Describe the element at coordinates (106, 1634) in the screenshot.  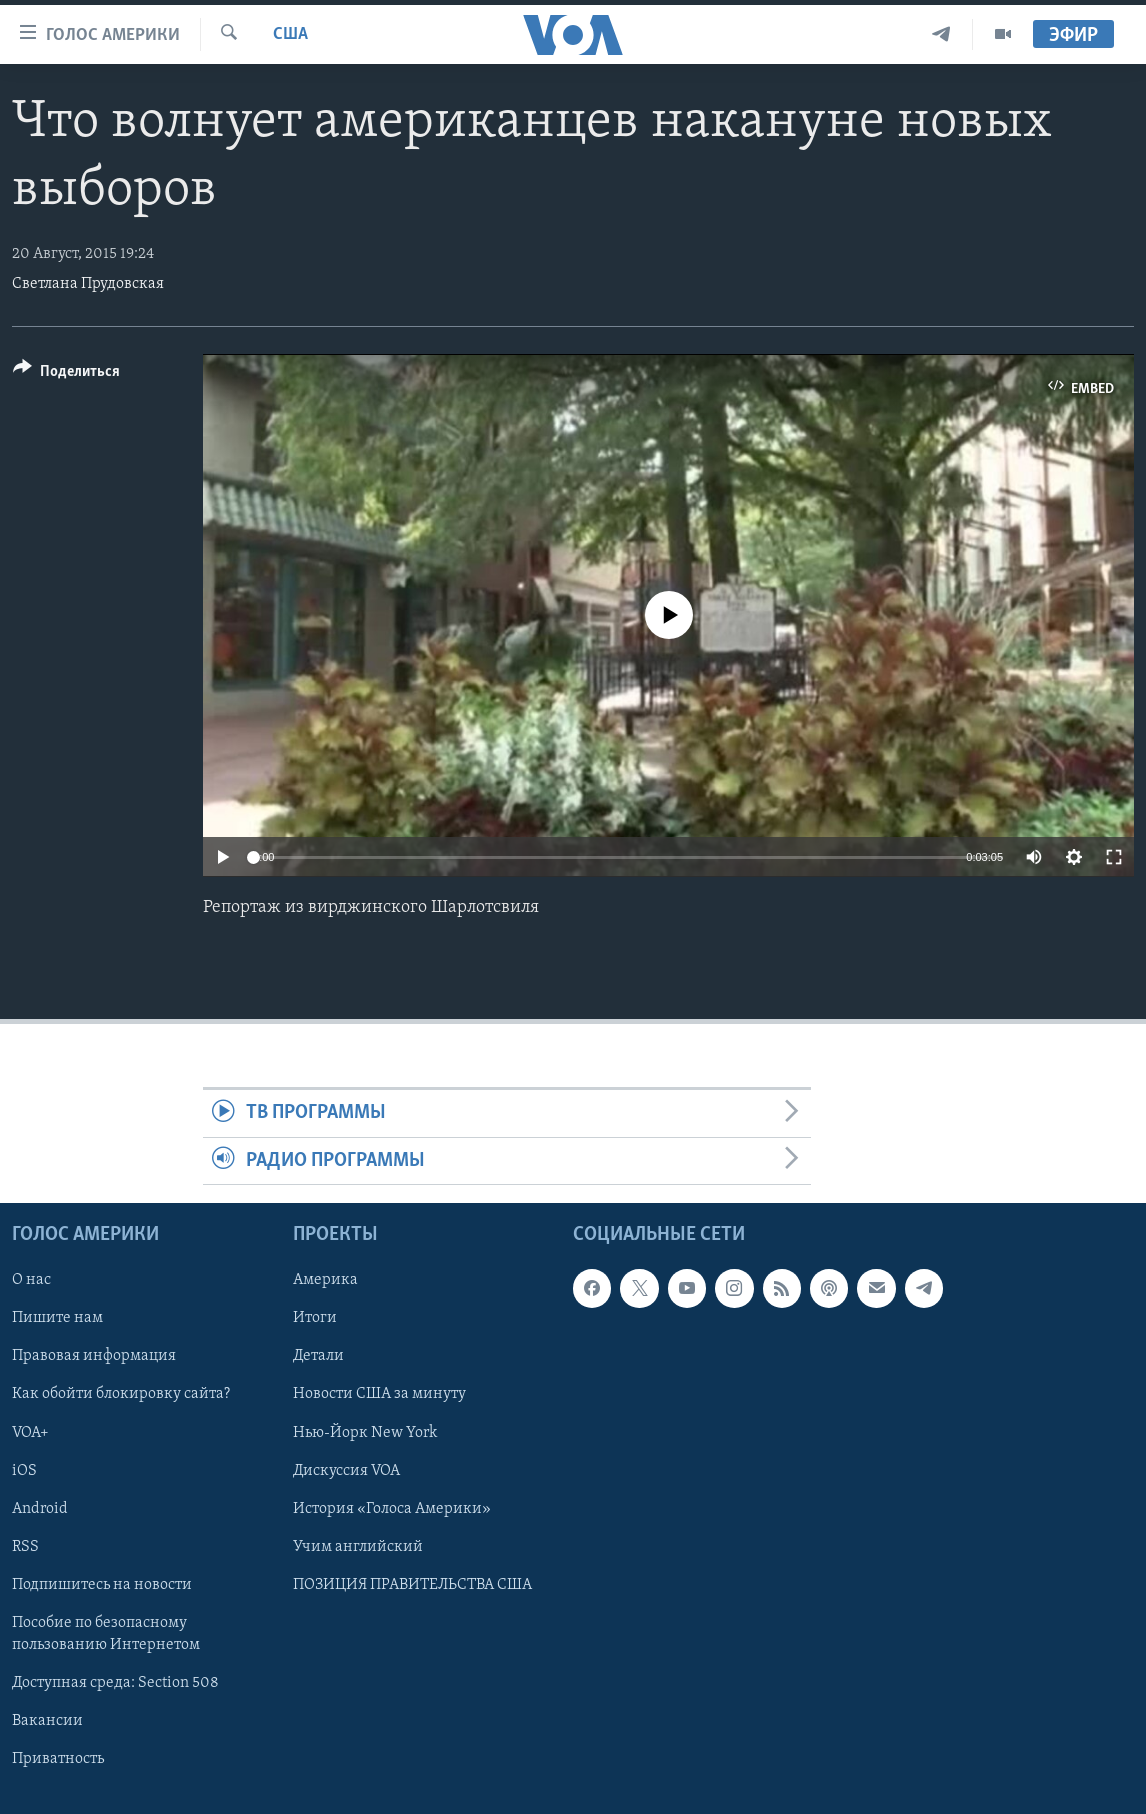
I see `Пособие по безопасному пользованию Интернетом` at that location.